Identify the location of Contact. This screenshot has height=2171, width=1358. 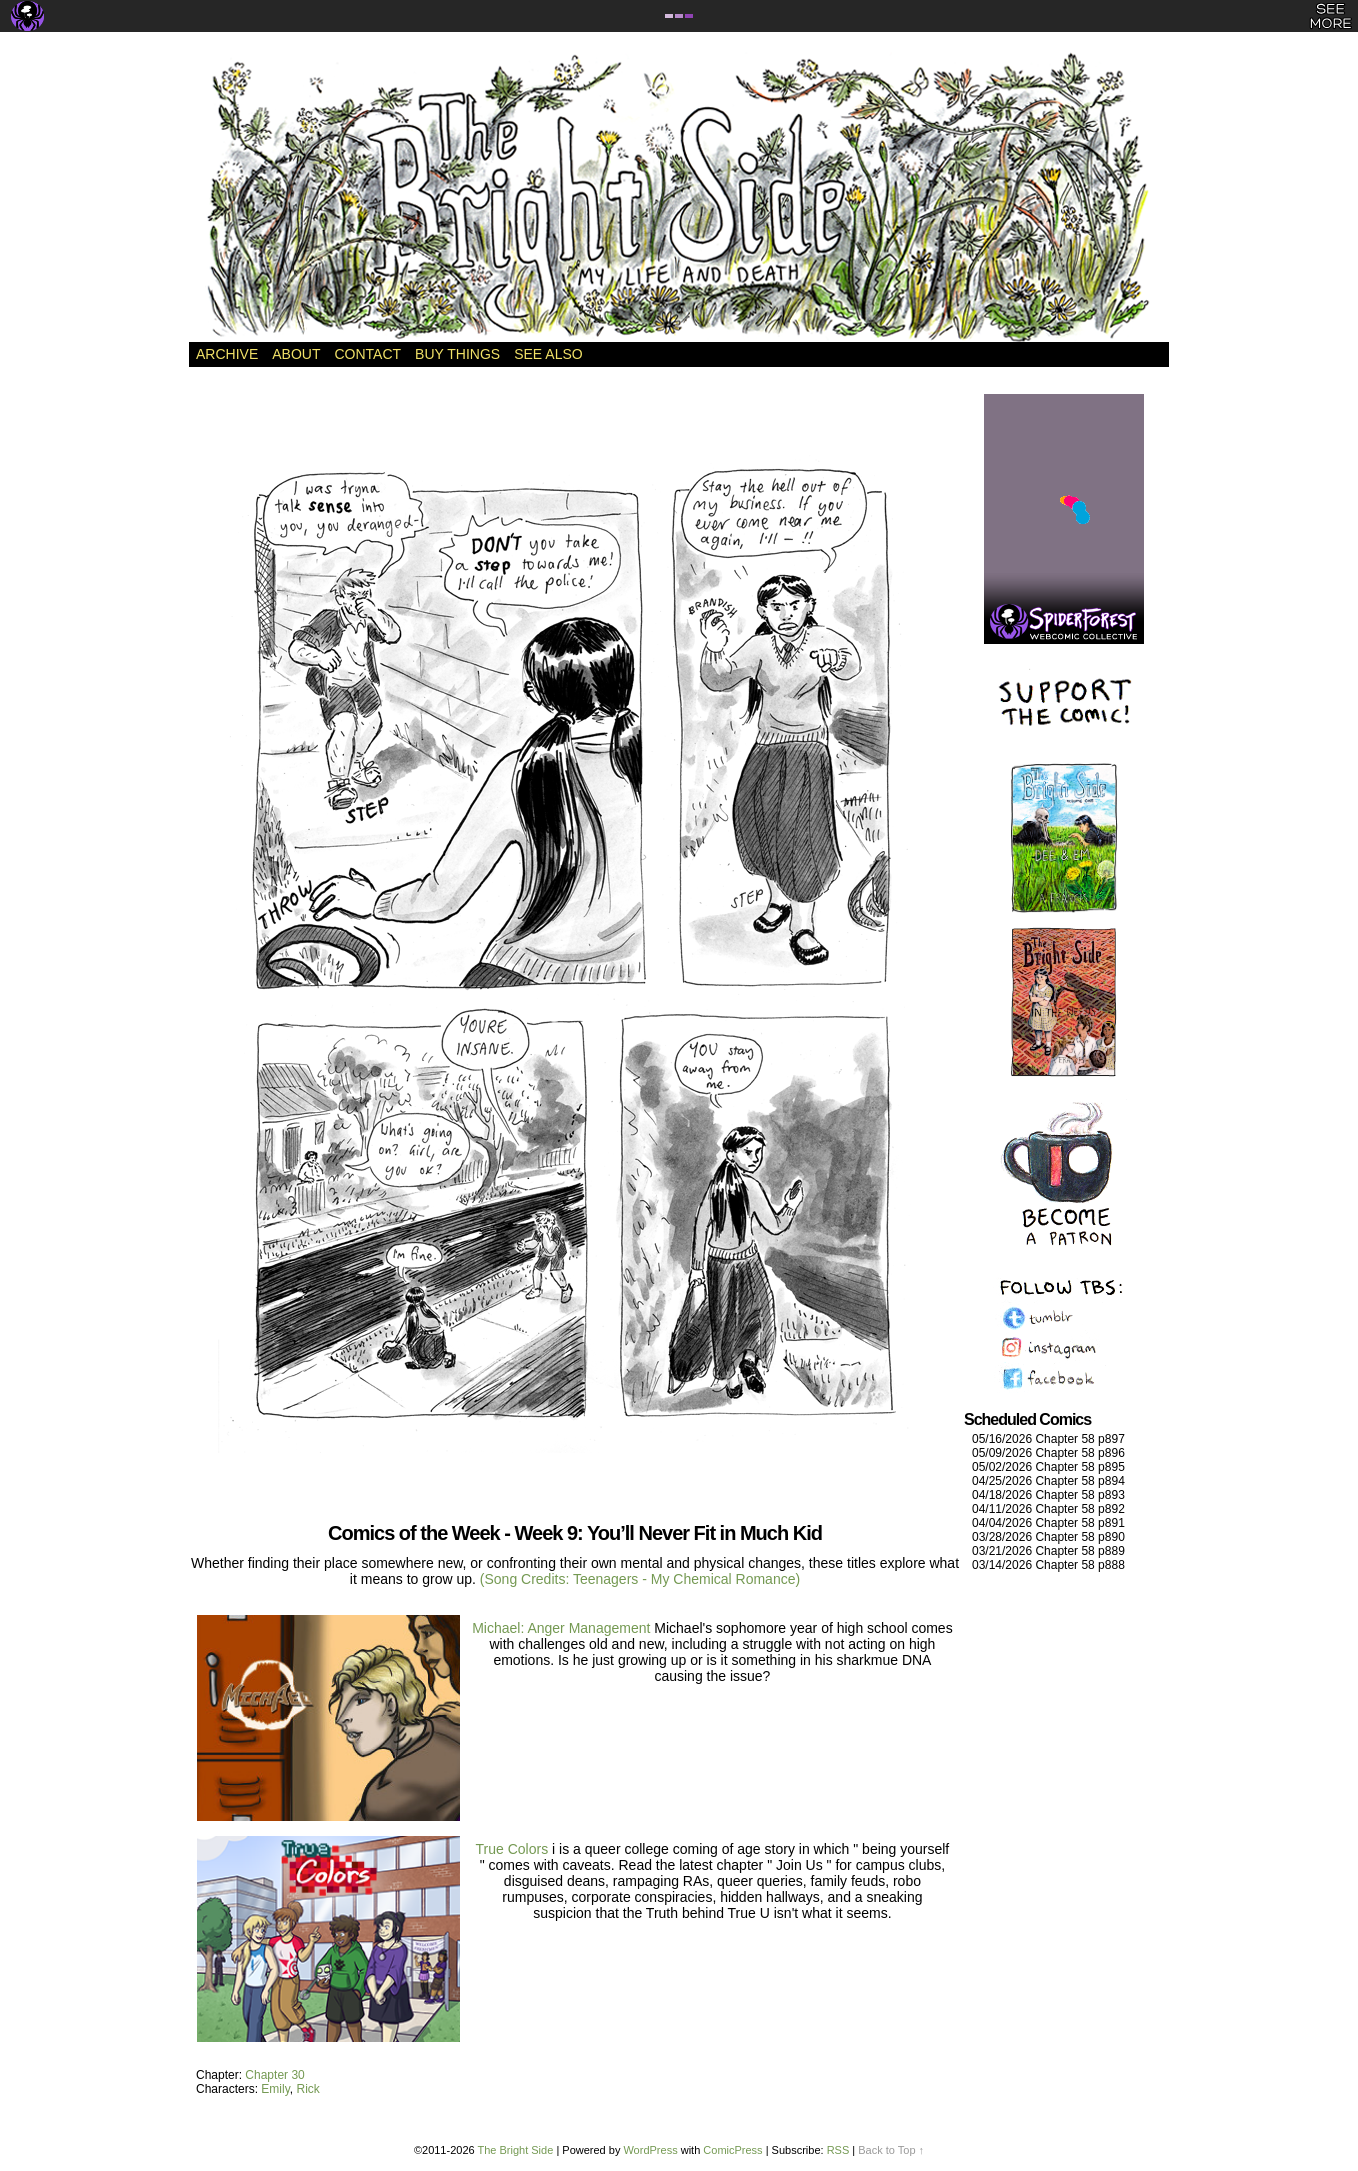
(367, 354).